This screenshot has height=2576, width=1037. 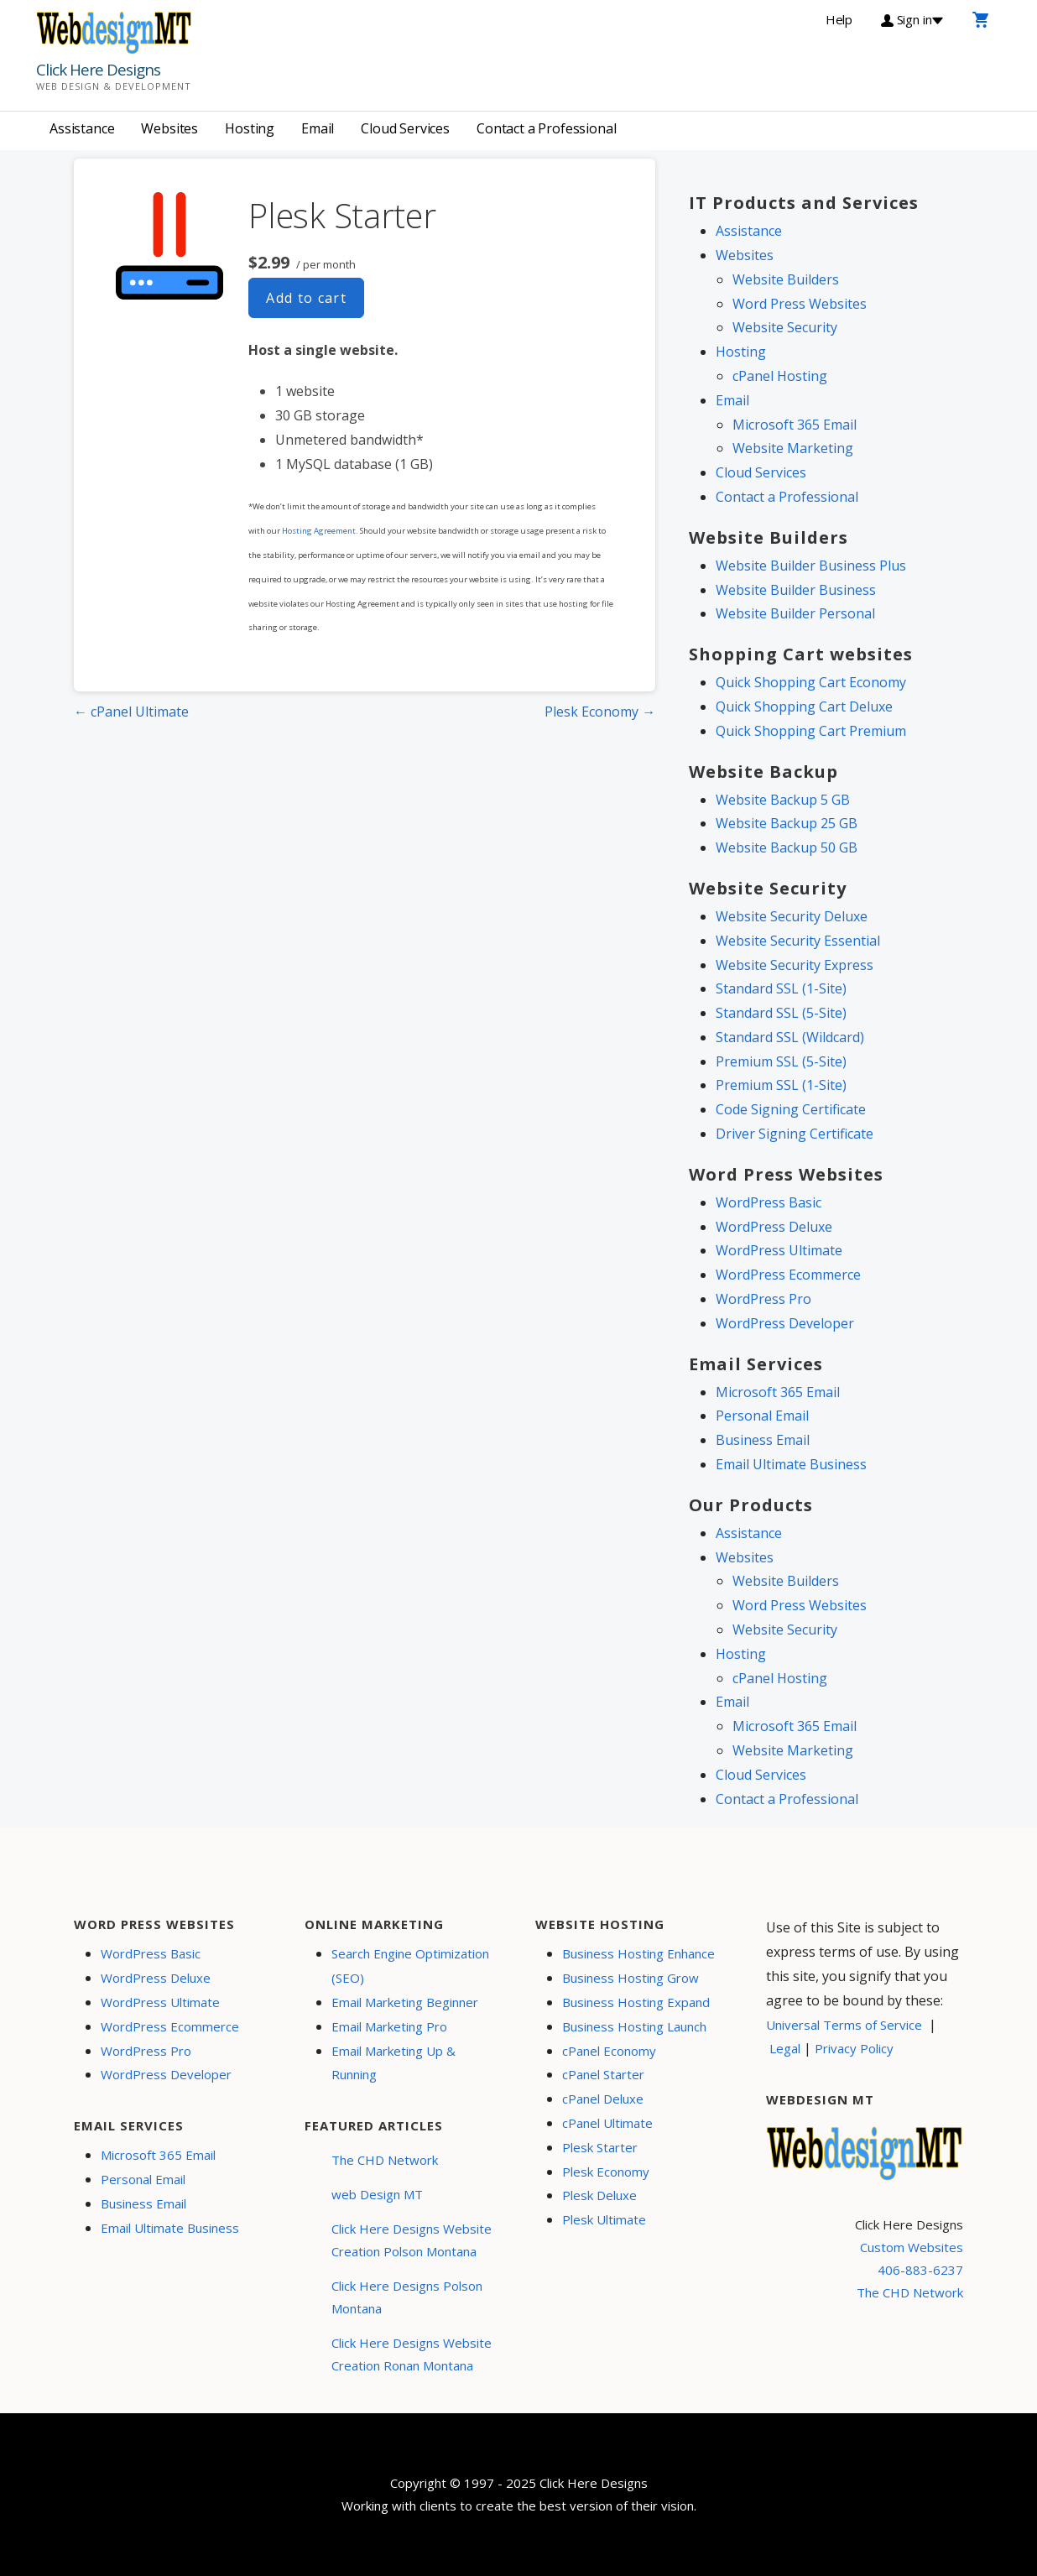 I want to click on Email Ultimate Business, so click(x=791, y=1464).